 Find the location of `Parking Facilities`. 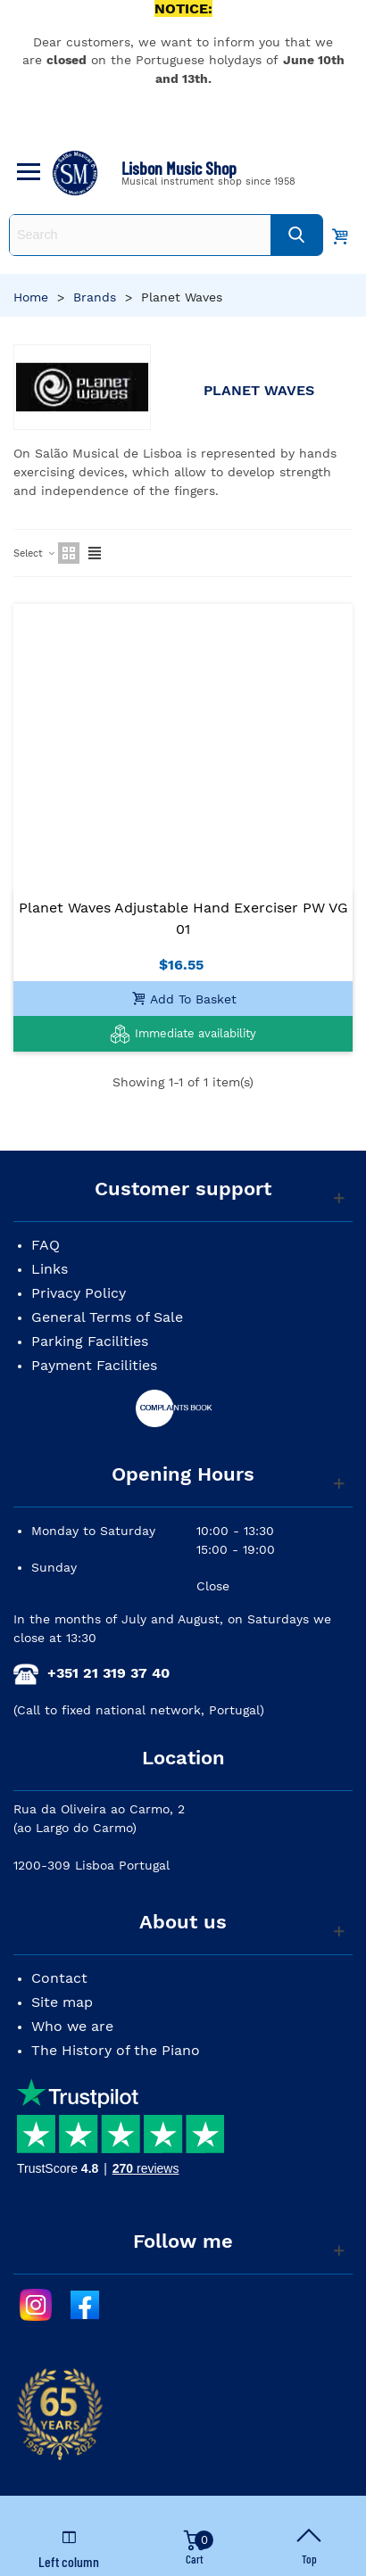

Parking Facilities is located at coordinates (89, 1341).